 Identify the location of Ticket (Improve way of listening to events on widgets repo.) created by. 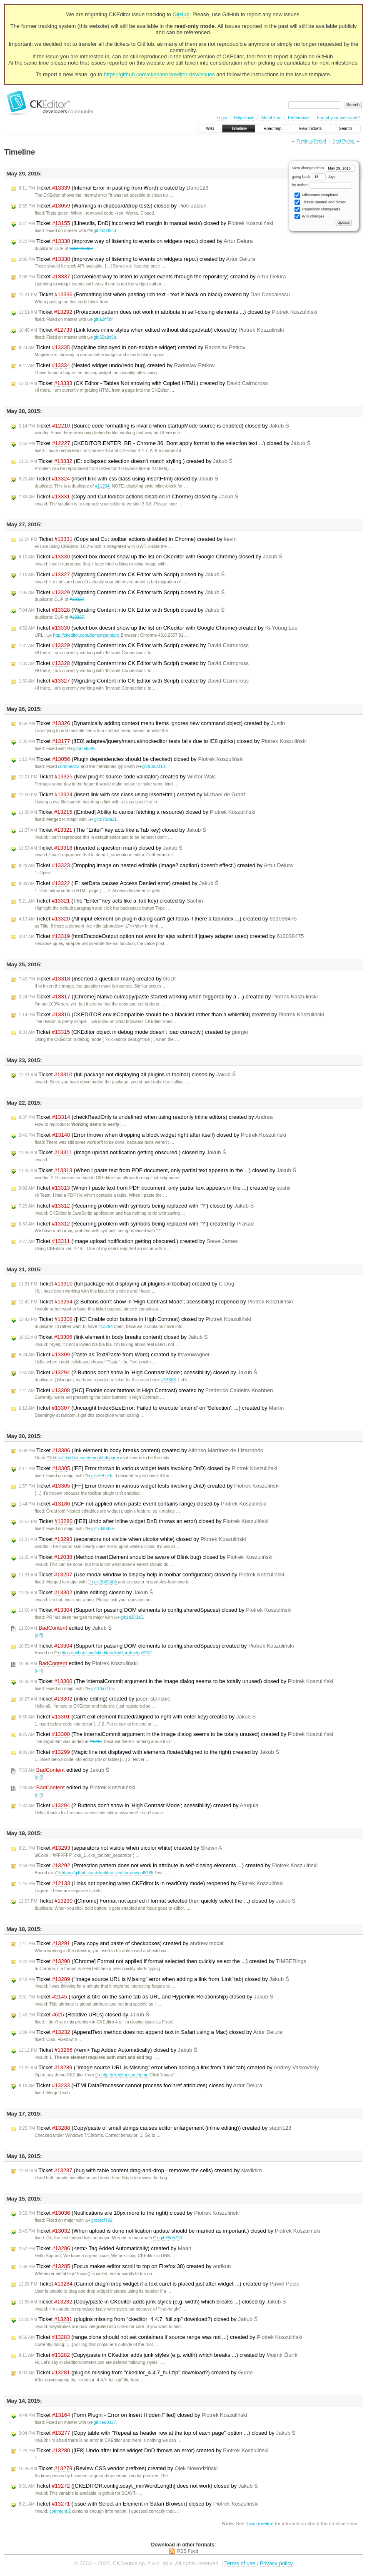
(137, 259).